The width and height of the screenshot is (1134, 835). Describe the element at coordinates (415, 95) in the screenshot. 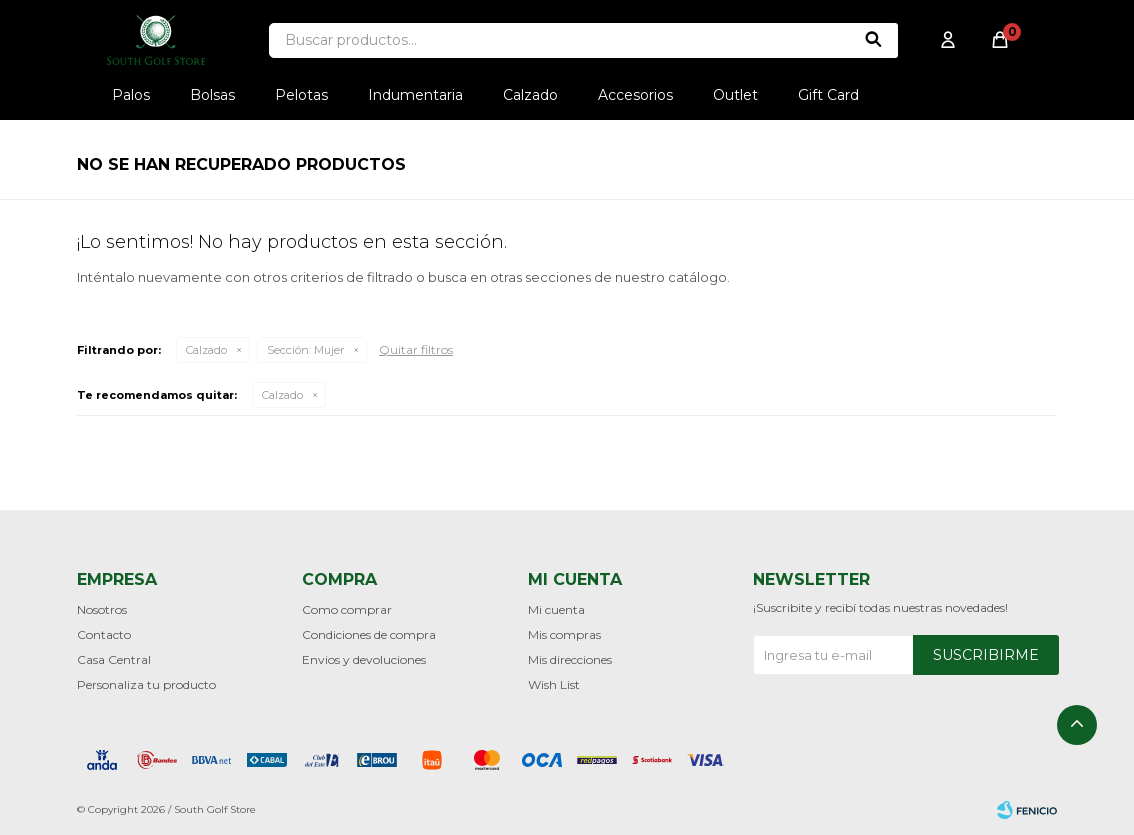

I see `Indumentaria` at that location.